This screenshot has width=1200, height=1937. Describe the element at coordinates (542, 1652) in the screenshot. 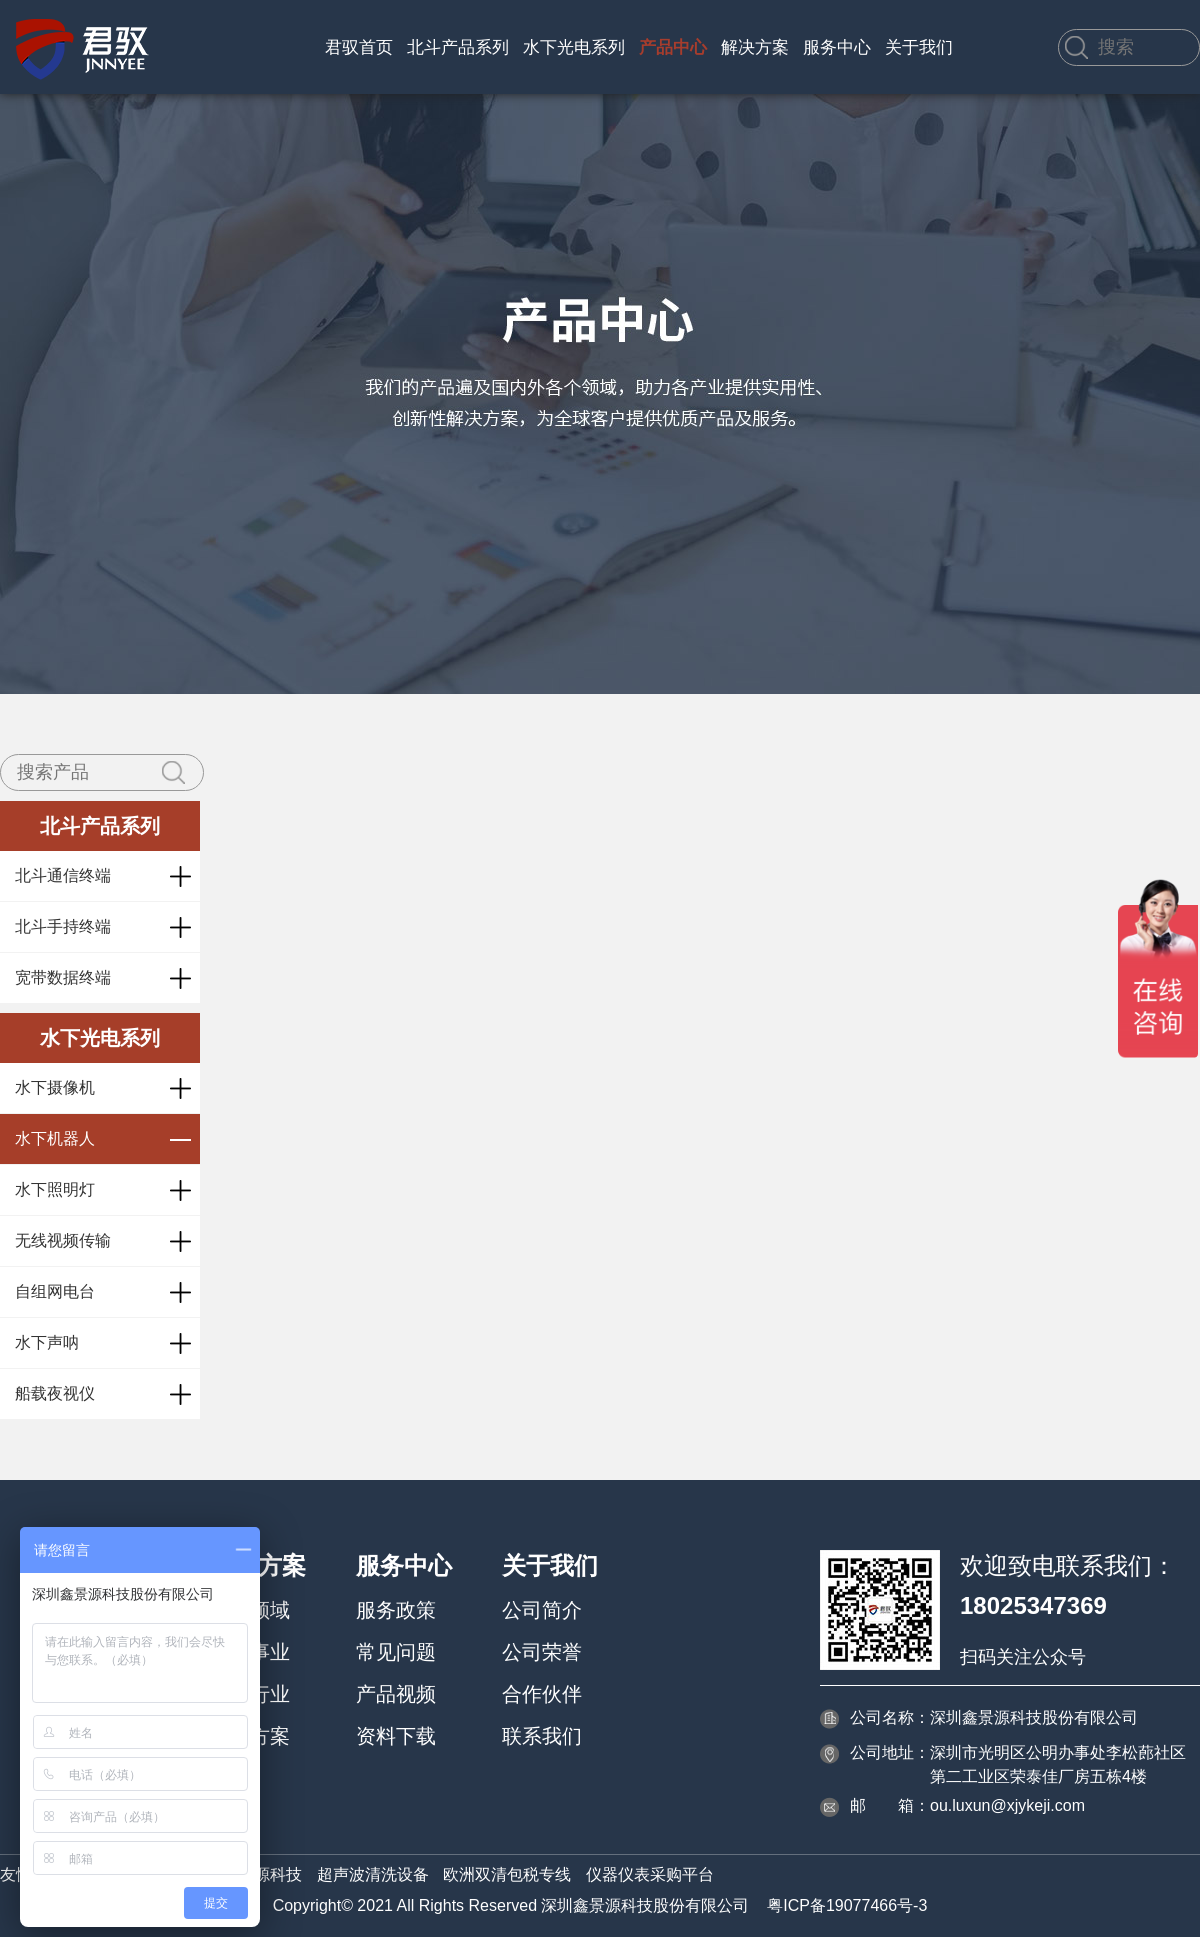

I see `公司荣誉` at that location.